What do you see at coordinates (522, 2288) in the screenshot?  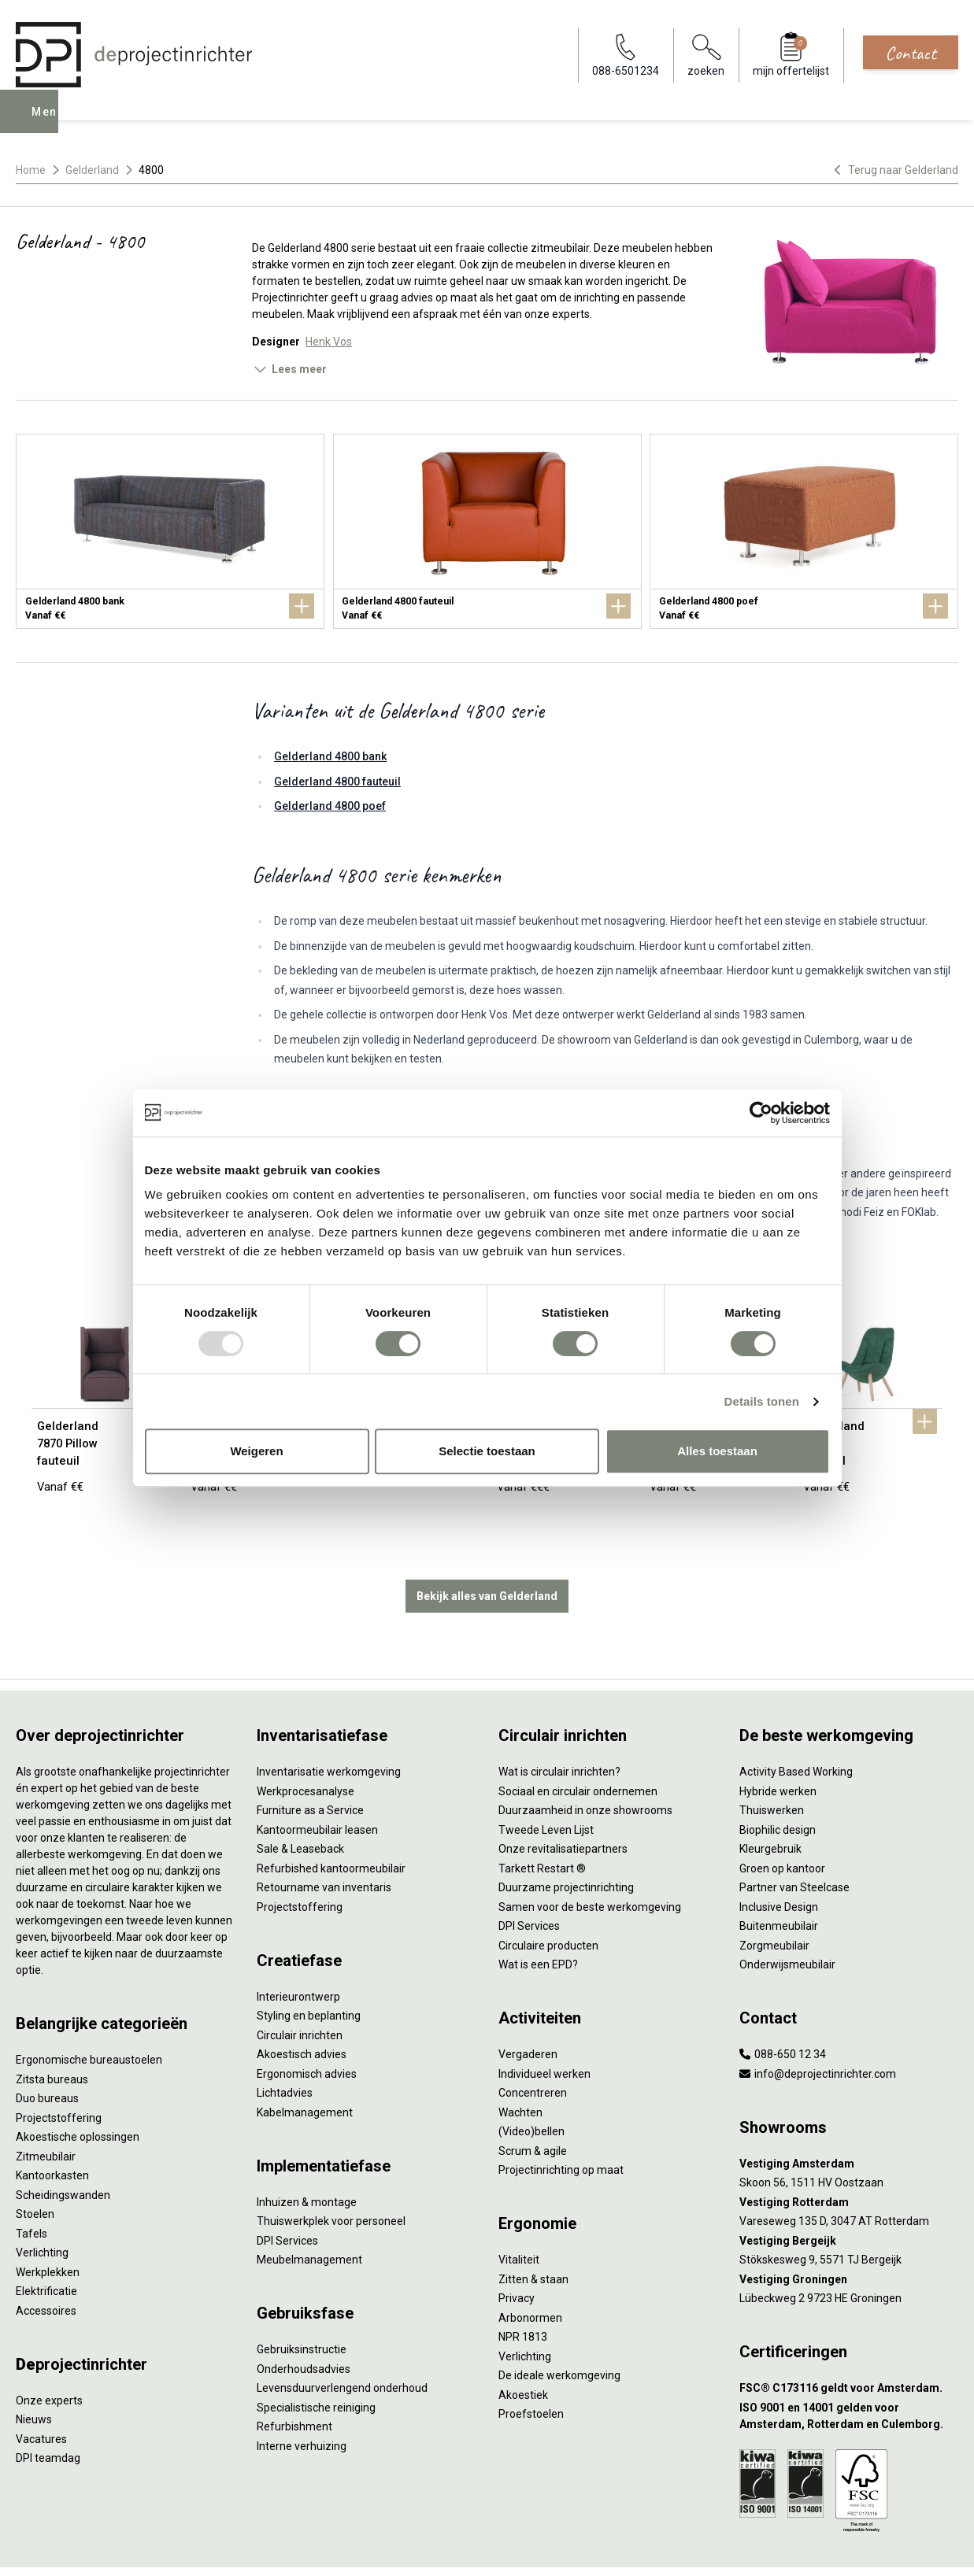 I see `NPR 1813` at bounding box center [522, 2288].